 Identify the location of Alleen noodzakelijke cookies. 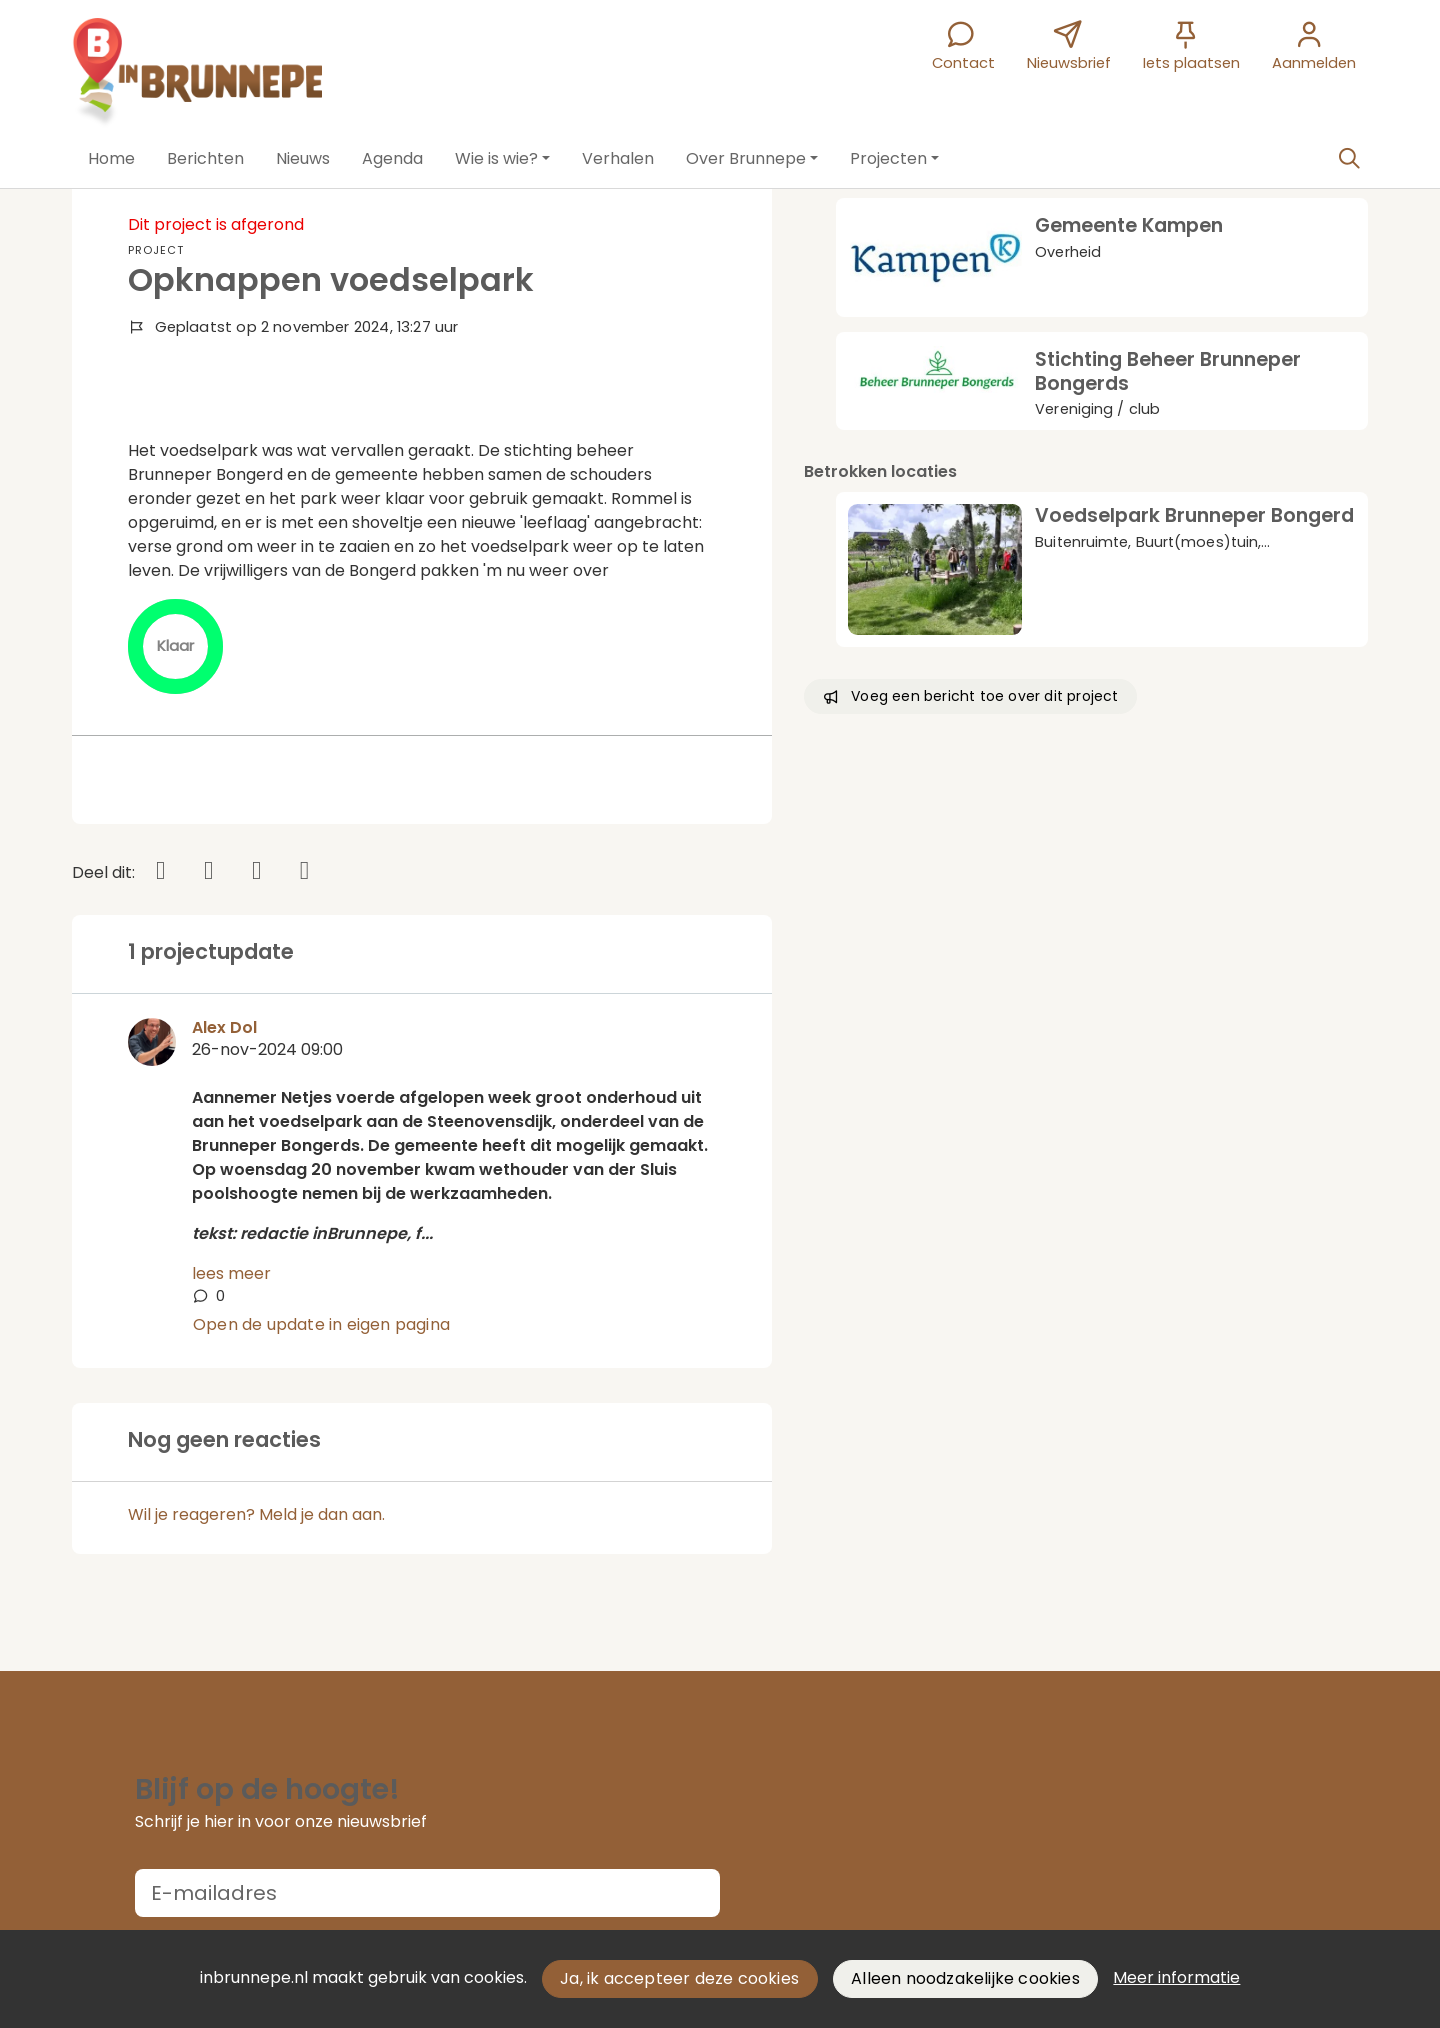
(965, 1978).